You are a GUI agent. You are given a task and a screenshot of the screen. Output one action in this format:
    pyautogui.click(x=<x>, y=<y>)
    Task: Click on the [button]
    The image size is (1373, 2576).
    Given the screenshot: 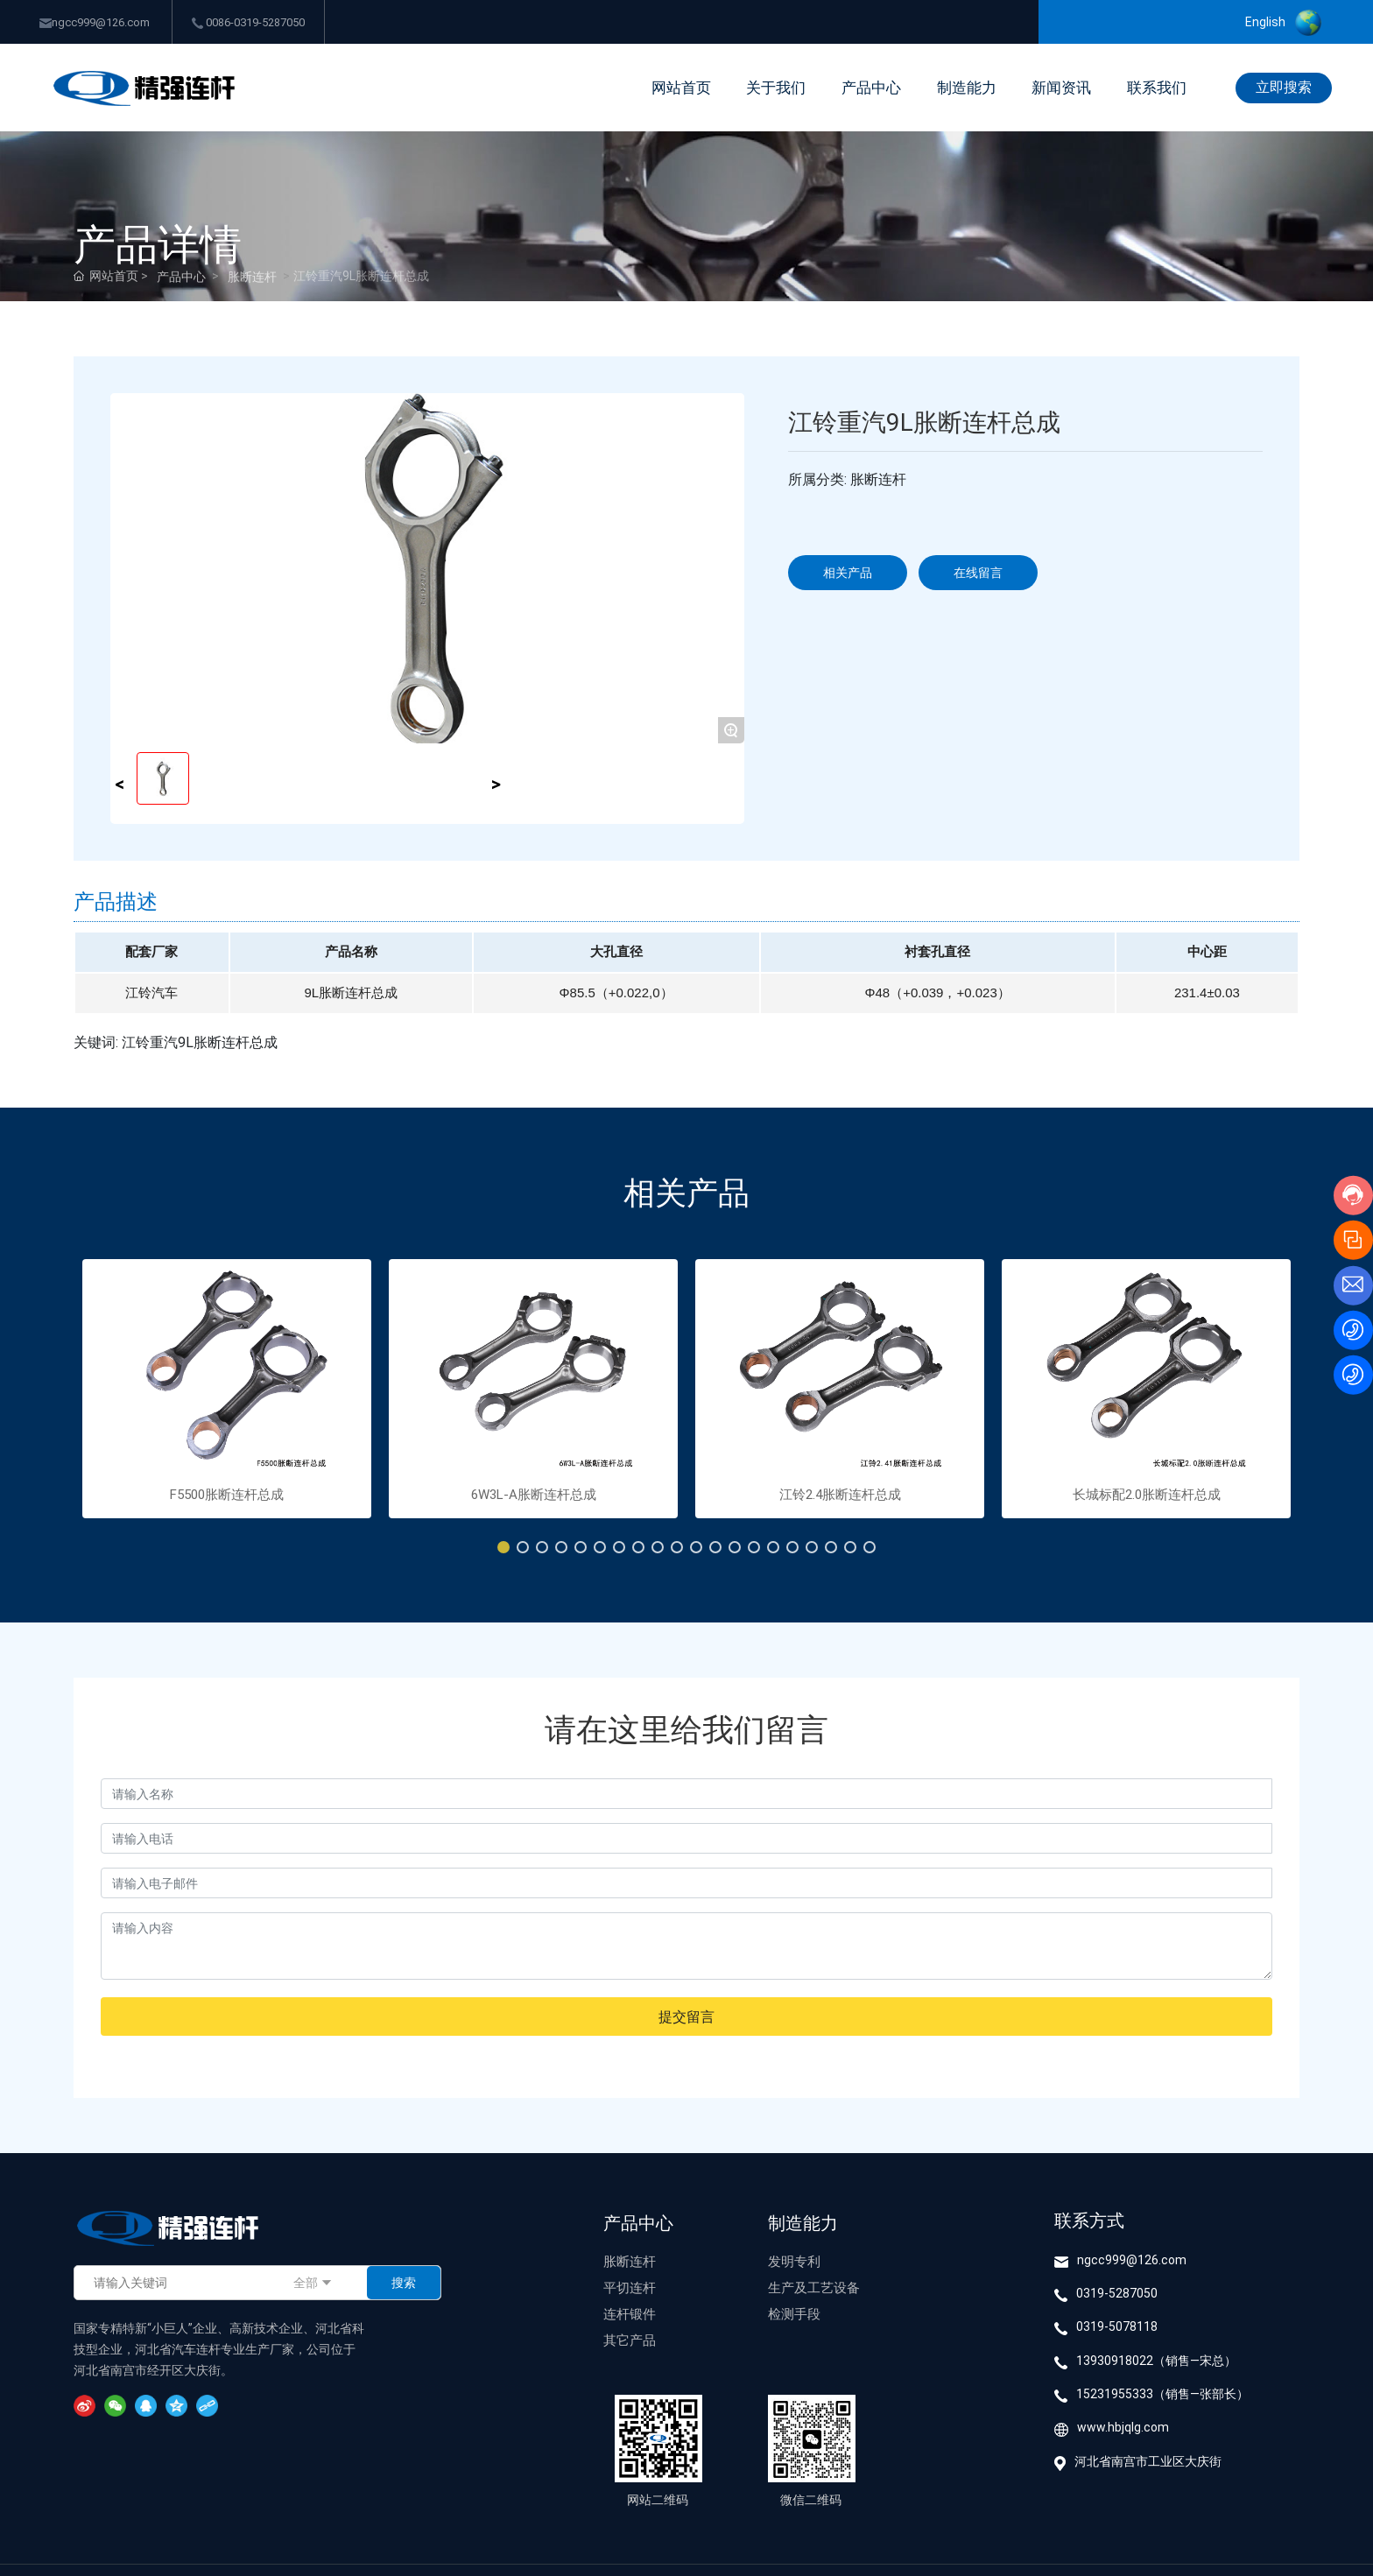 What is the action you would take?
    pyautogui.click(x=503, y=1547)
    